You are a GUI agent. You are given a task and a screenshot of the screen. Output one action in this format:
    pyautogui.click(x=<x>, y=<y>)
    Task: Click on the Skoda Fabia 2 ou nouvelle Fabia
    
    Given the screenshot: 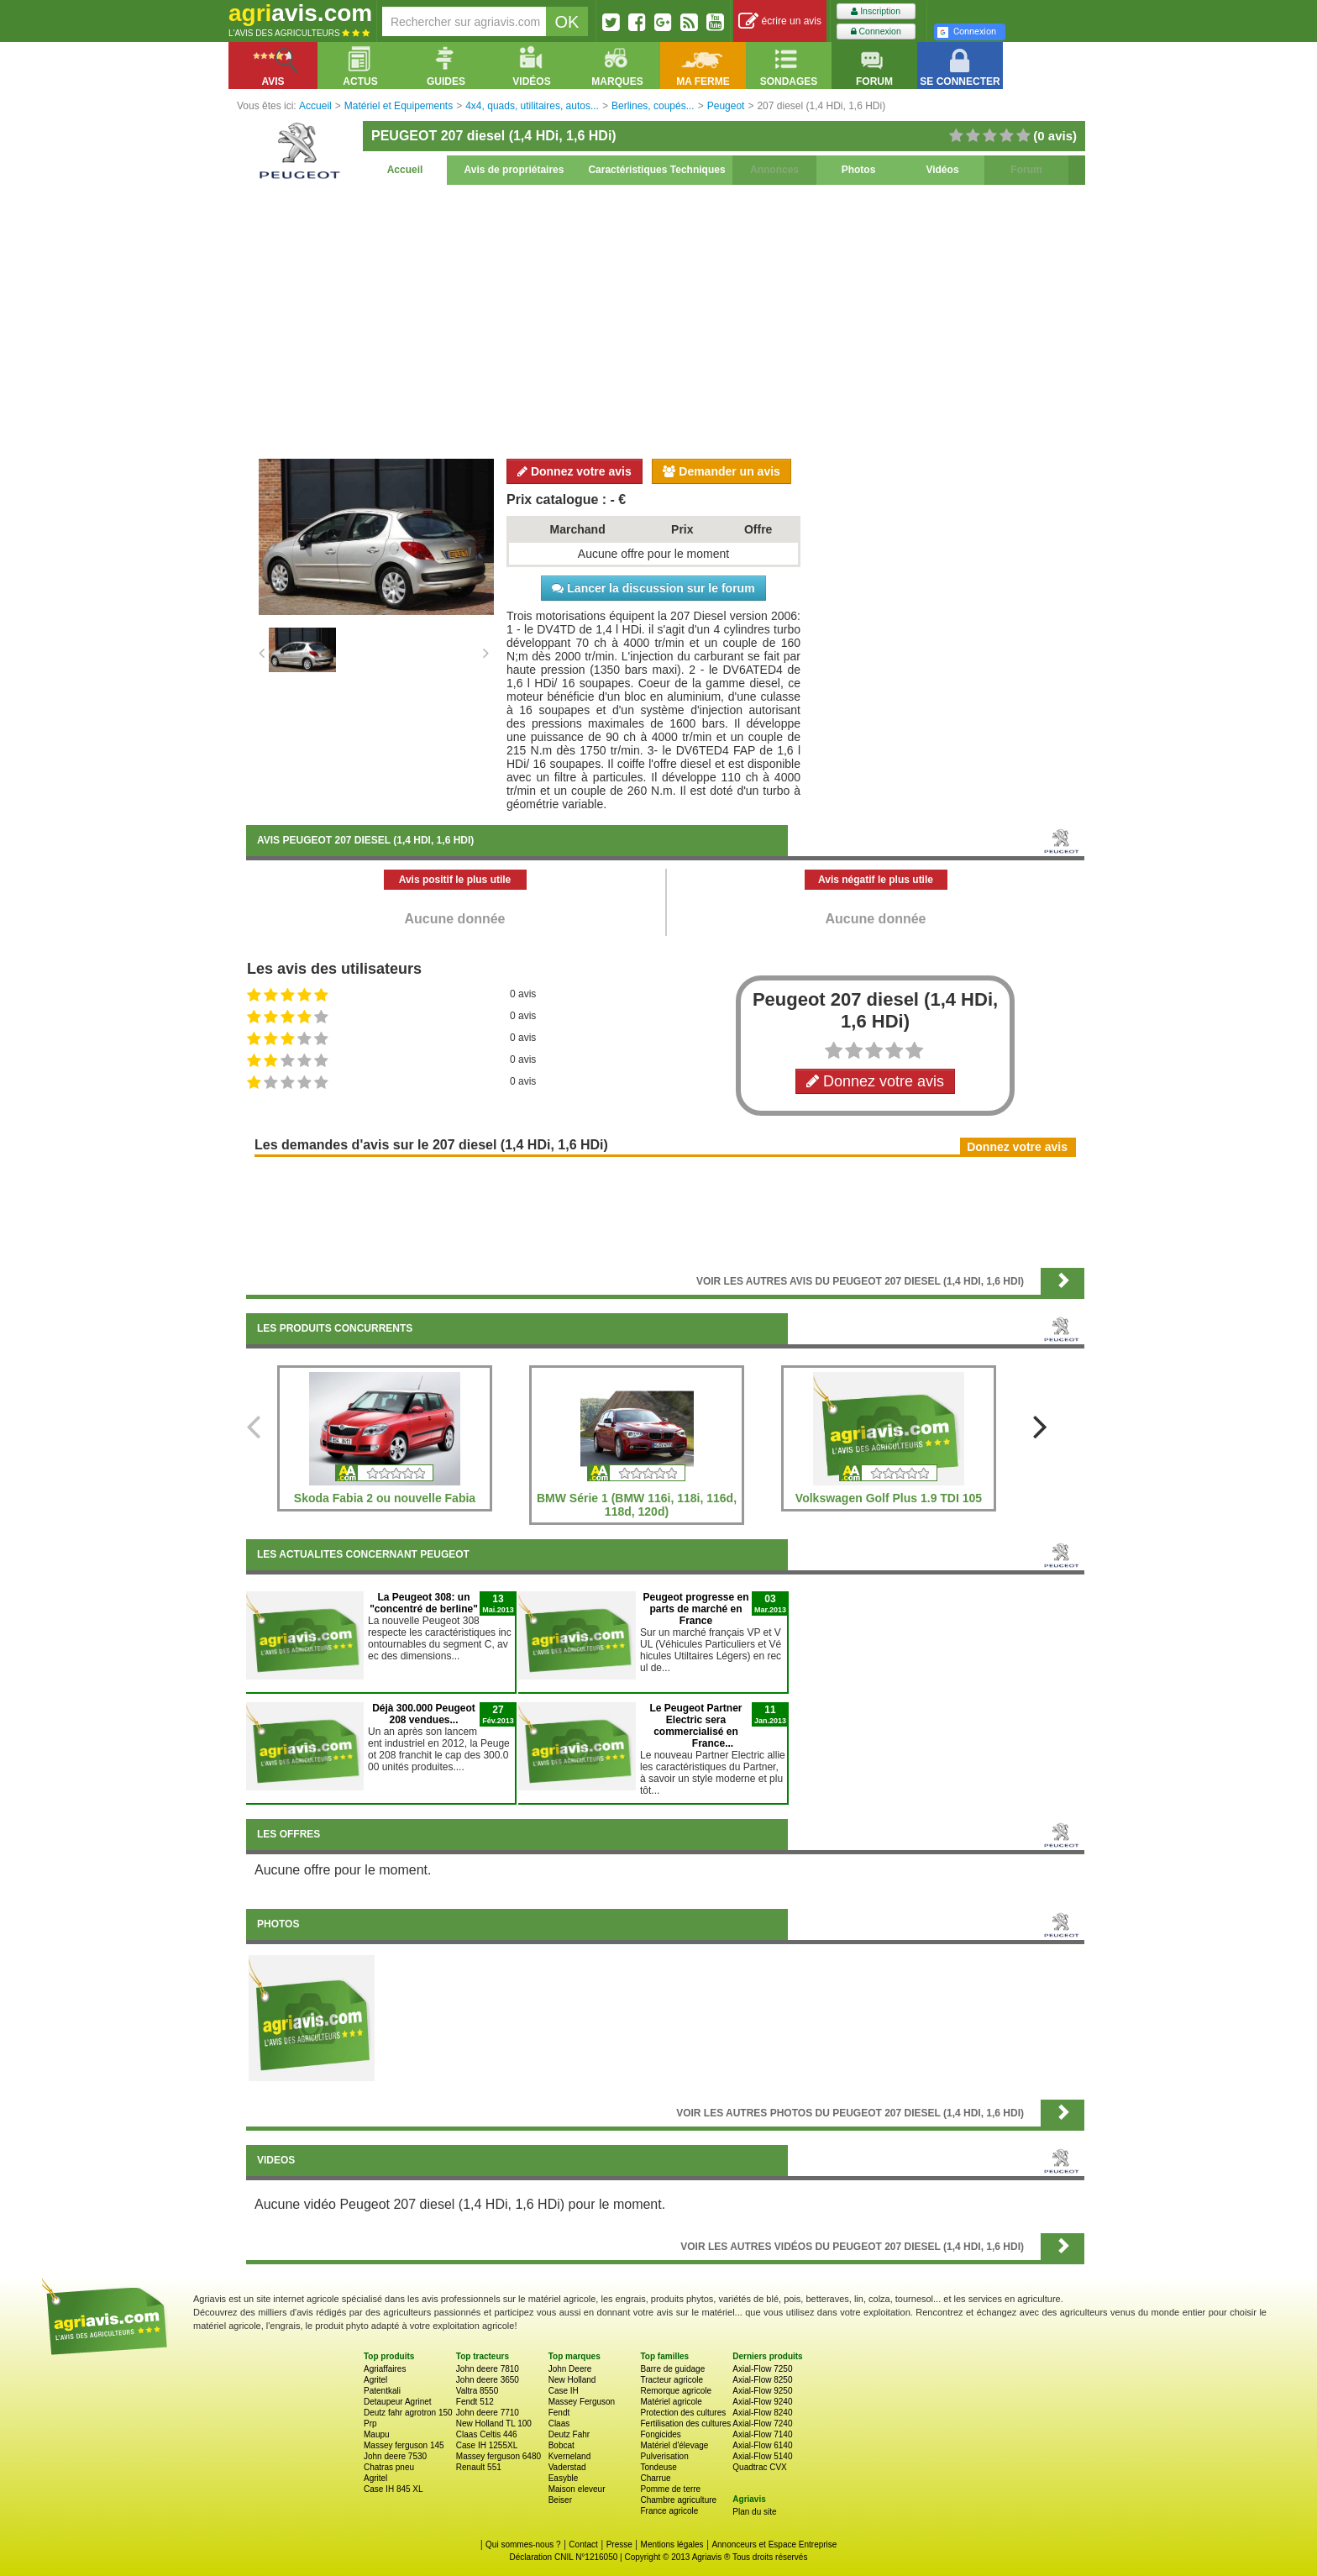 What is the action you would take?
    pyautogui.click(x=384, y=1498)
    